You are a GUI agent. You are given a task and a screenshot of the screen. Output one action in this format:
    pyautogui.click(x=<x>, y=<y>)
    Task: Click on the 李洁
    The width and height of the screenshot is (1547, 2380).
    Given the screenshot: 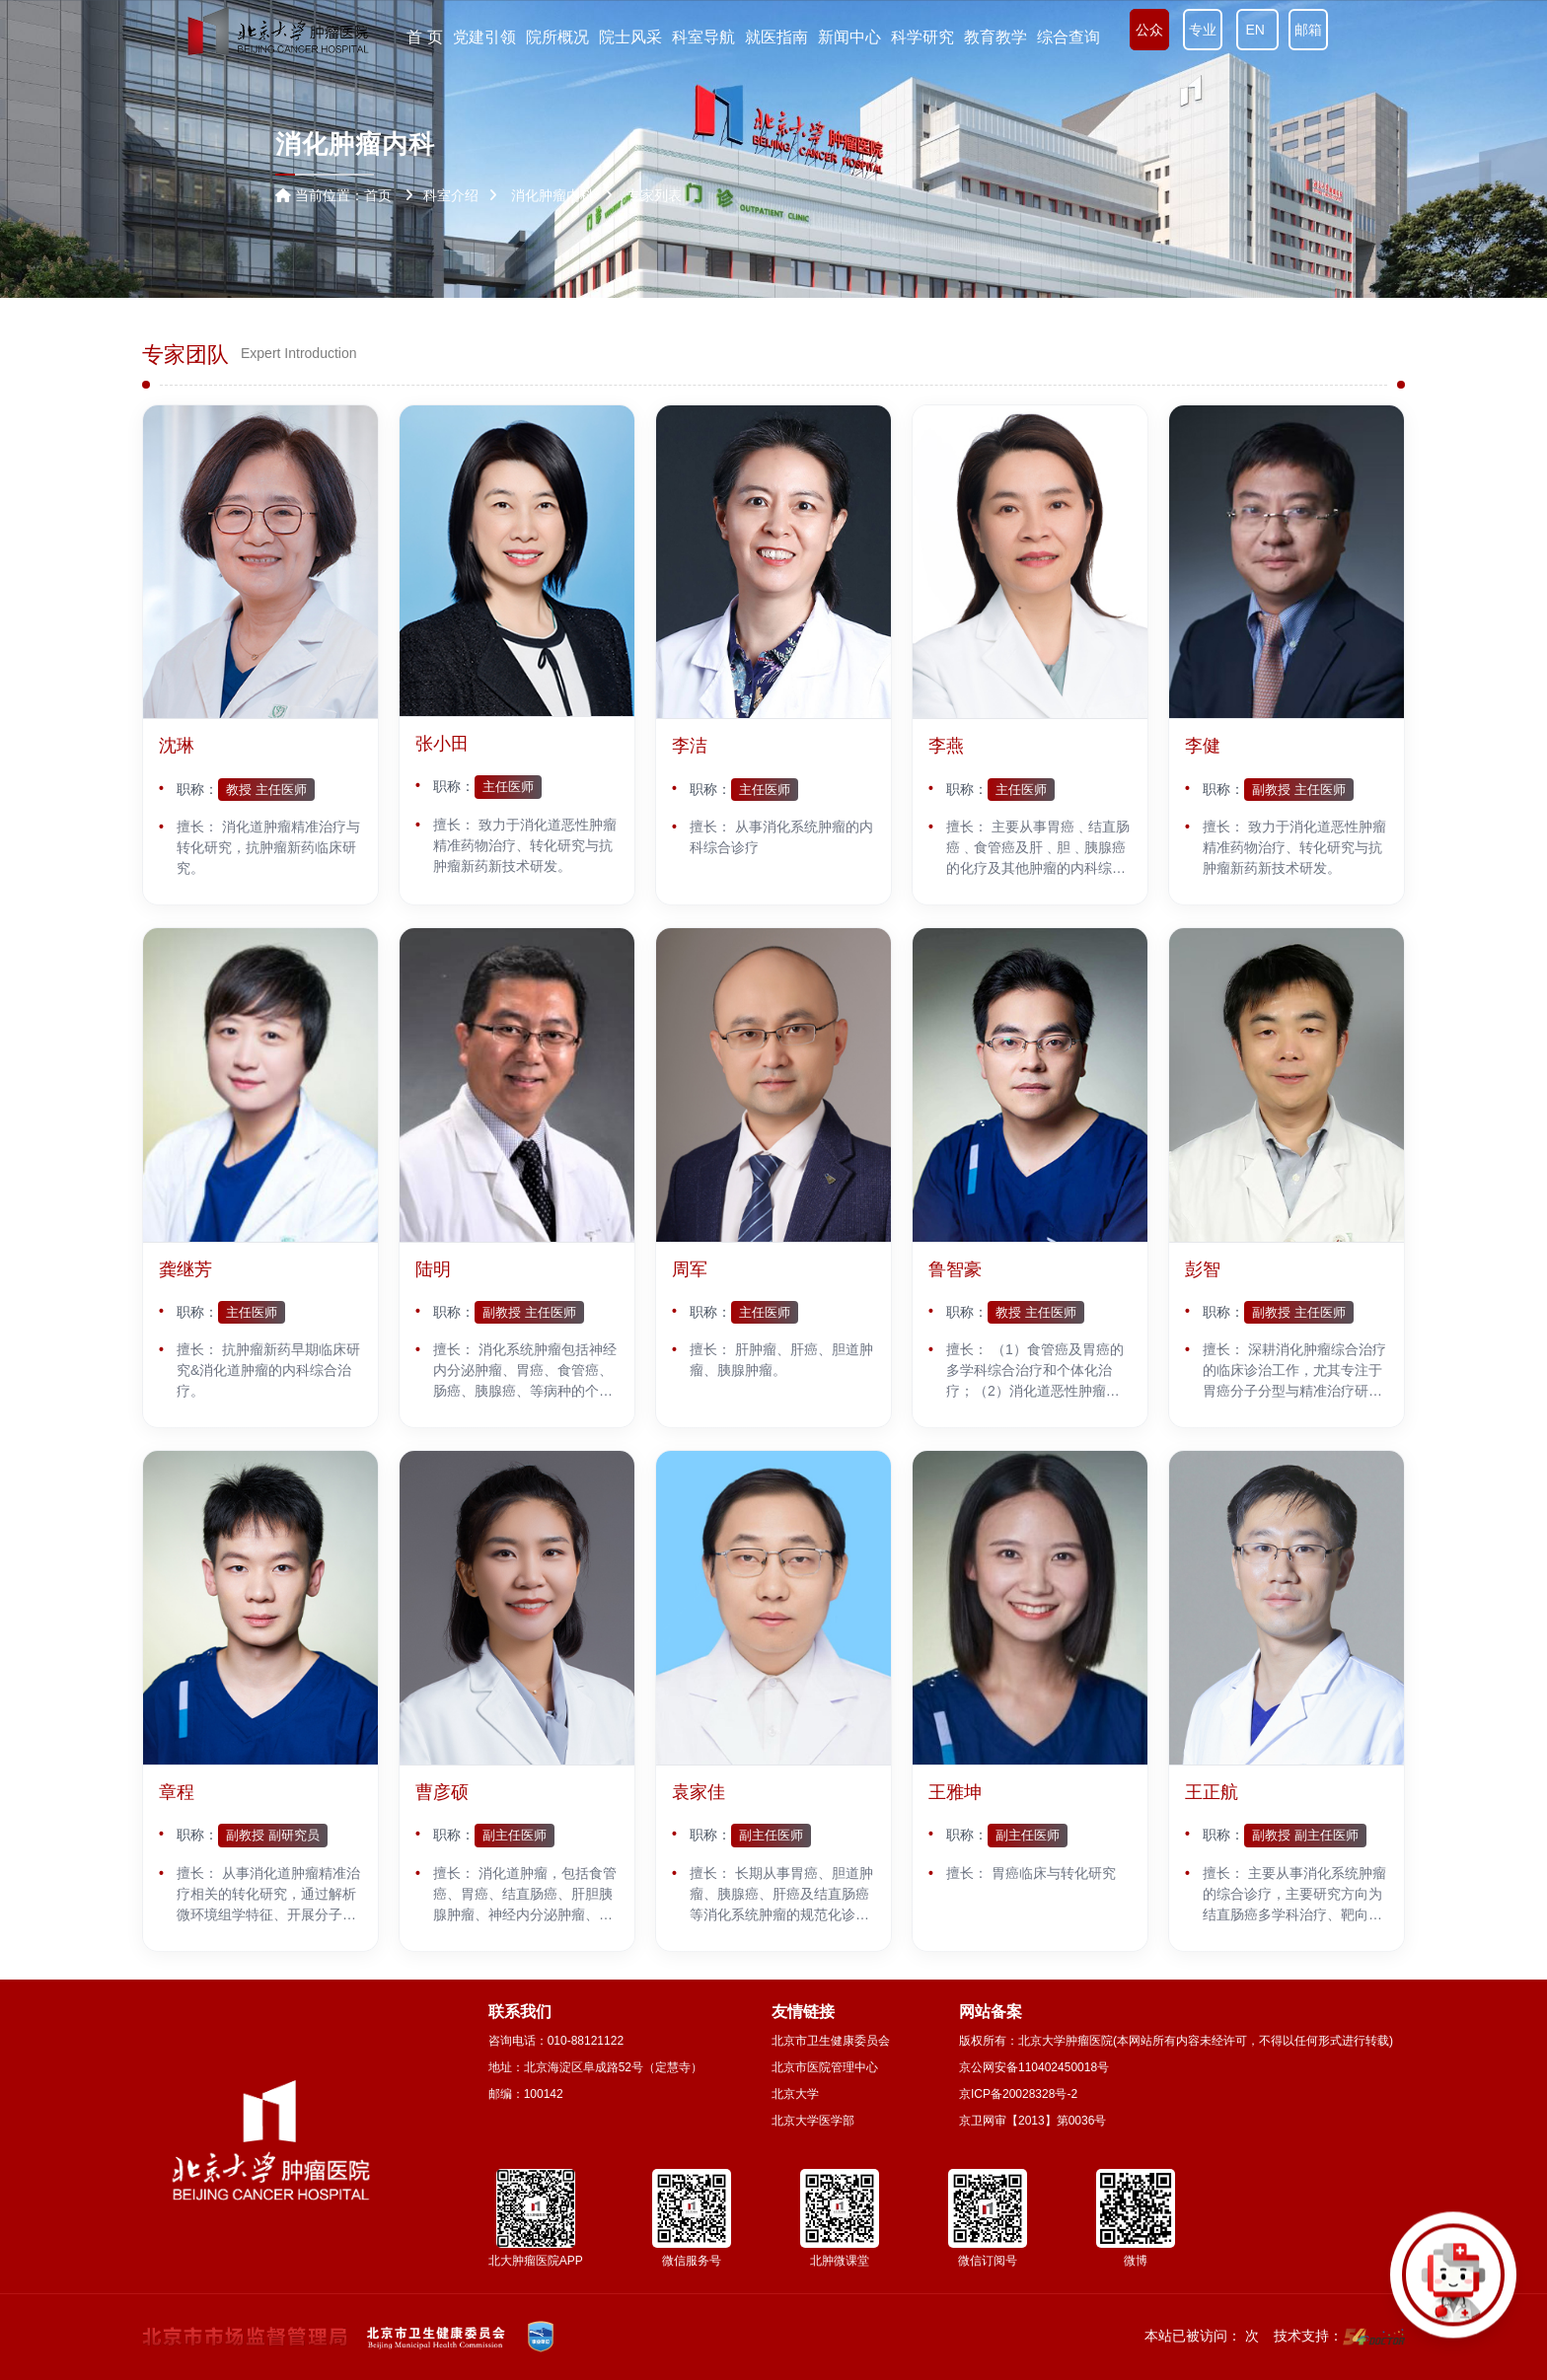 What is the action you would take?
    pyautogui.click(x=689, y=746)
    